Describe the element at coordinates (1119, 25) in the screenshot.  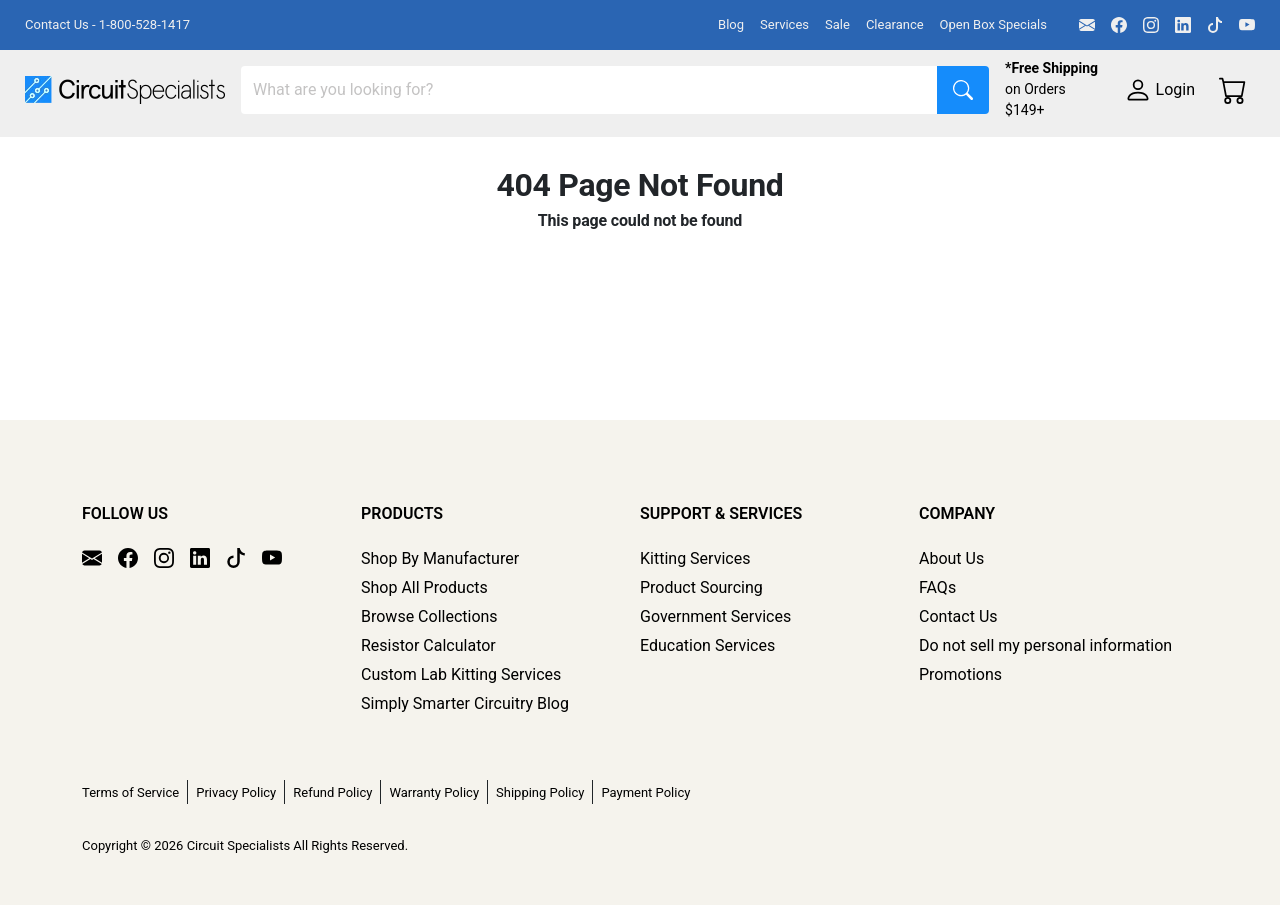
I see `[Facebook]` at that location.